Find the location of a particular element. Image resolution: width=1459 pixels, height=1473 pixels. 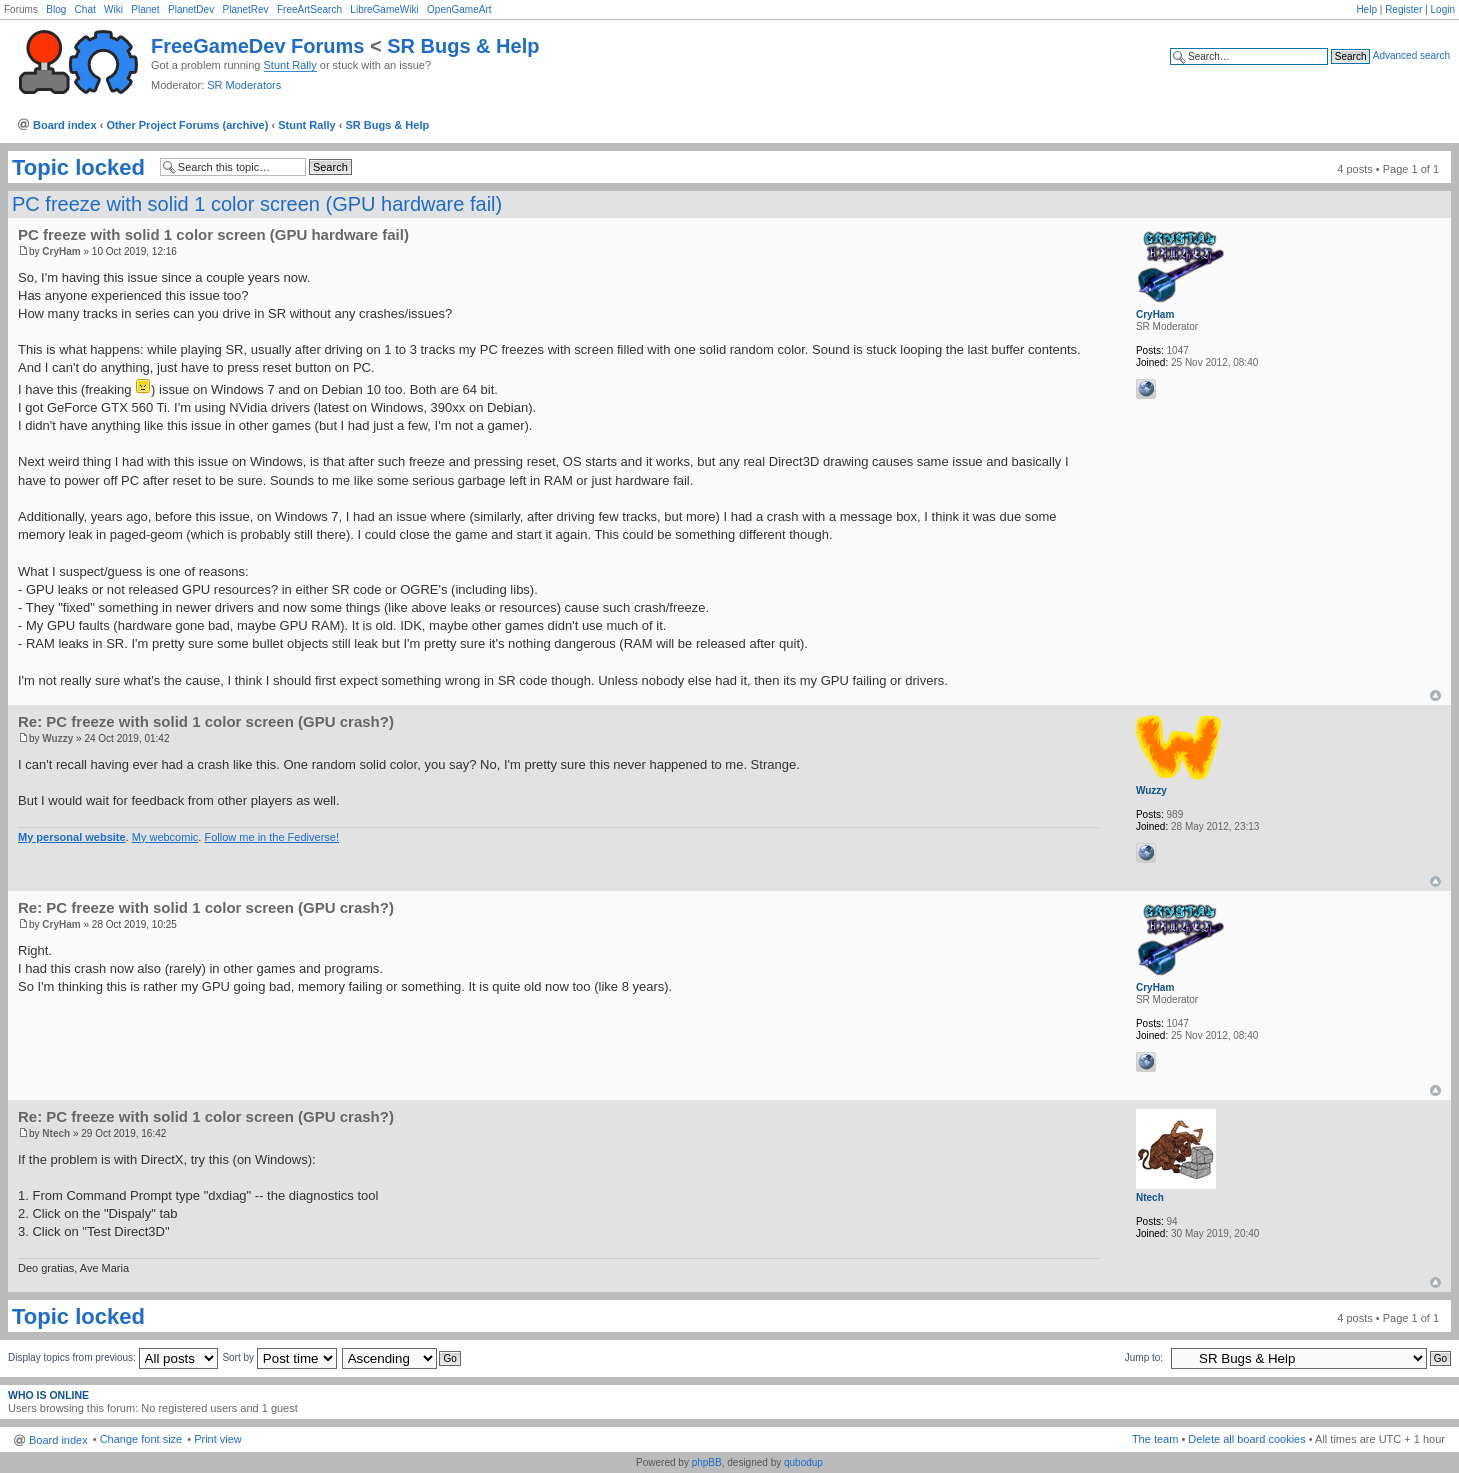

Top is located at coordinates (1435, 695).